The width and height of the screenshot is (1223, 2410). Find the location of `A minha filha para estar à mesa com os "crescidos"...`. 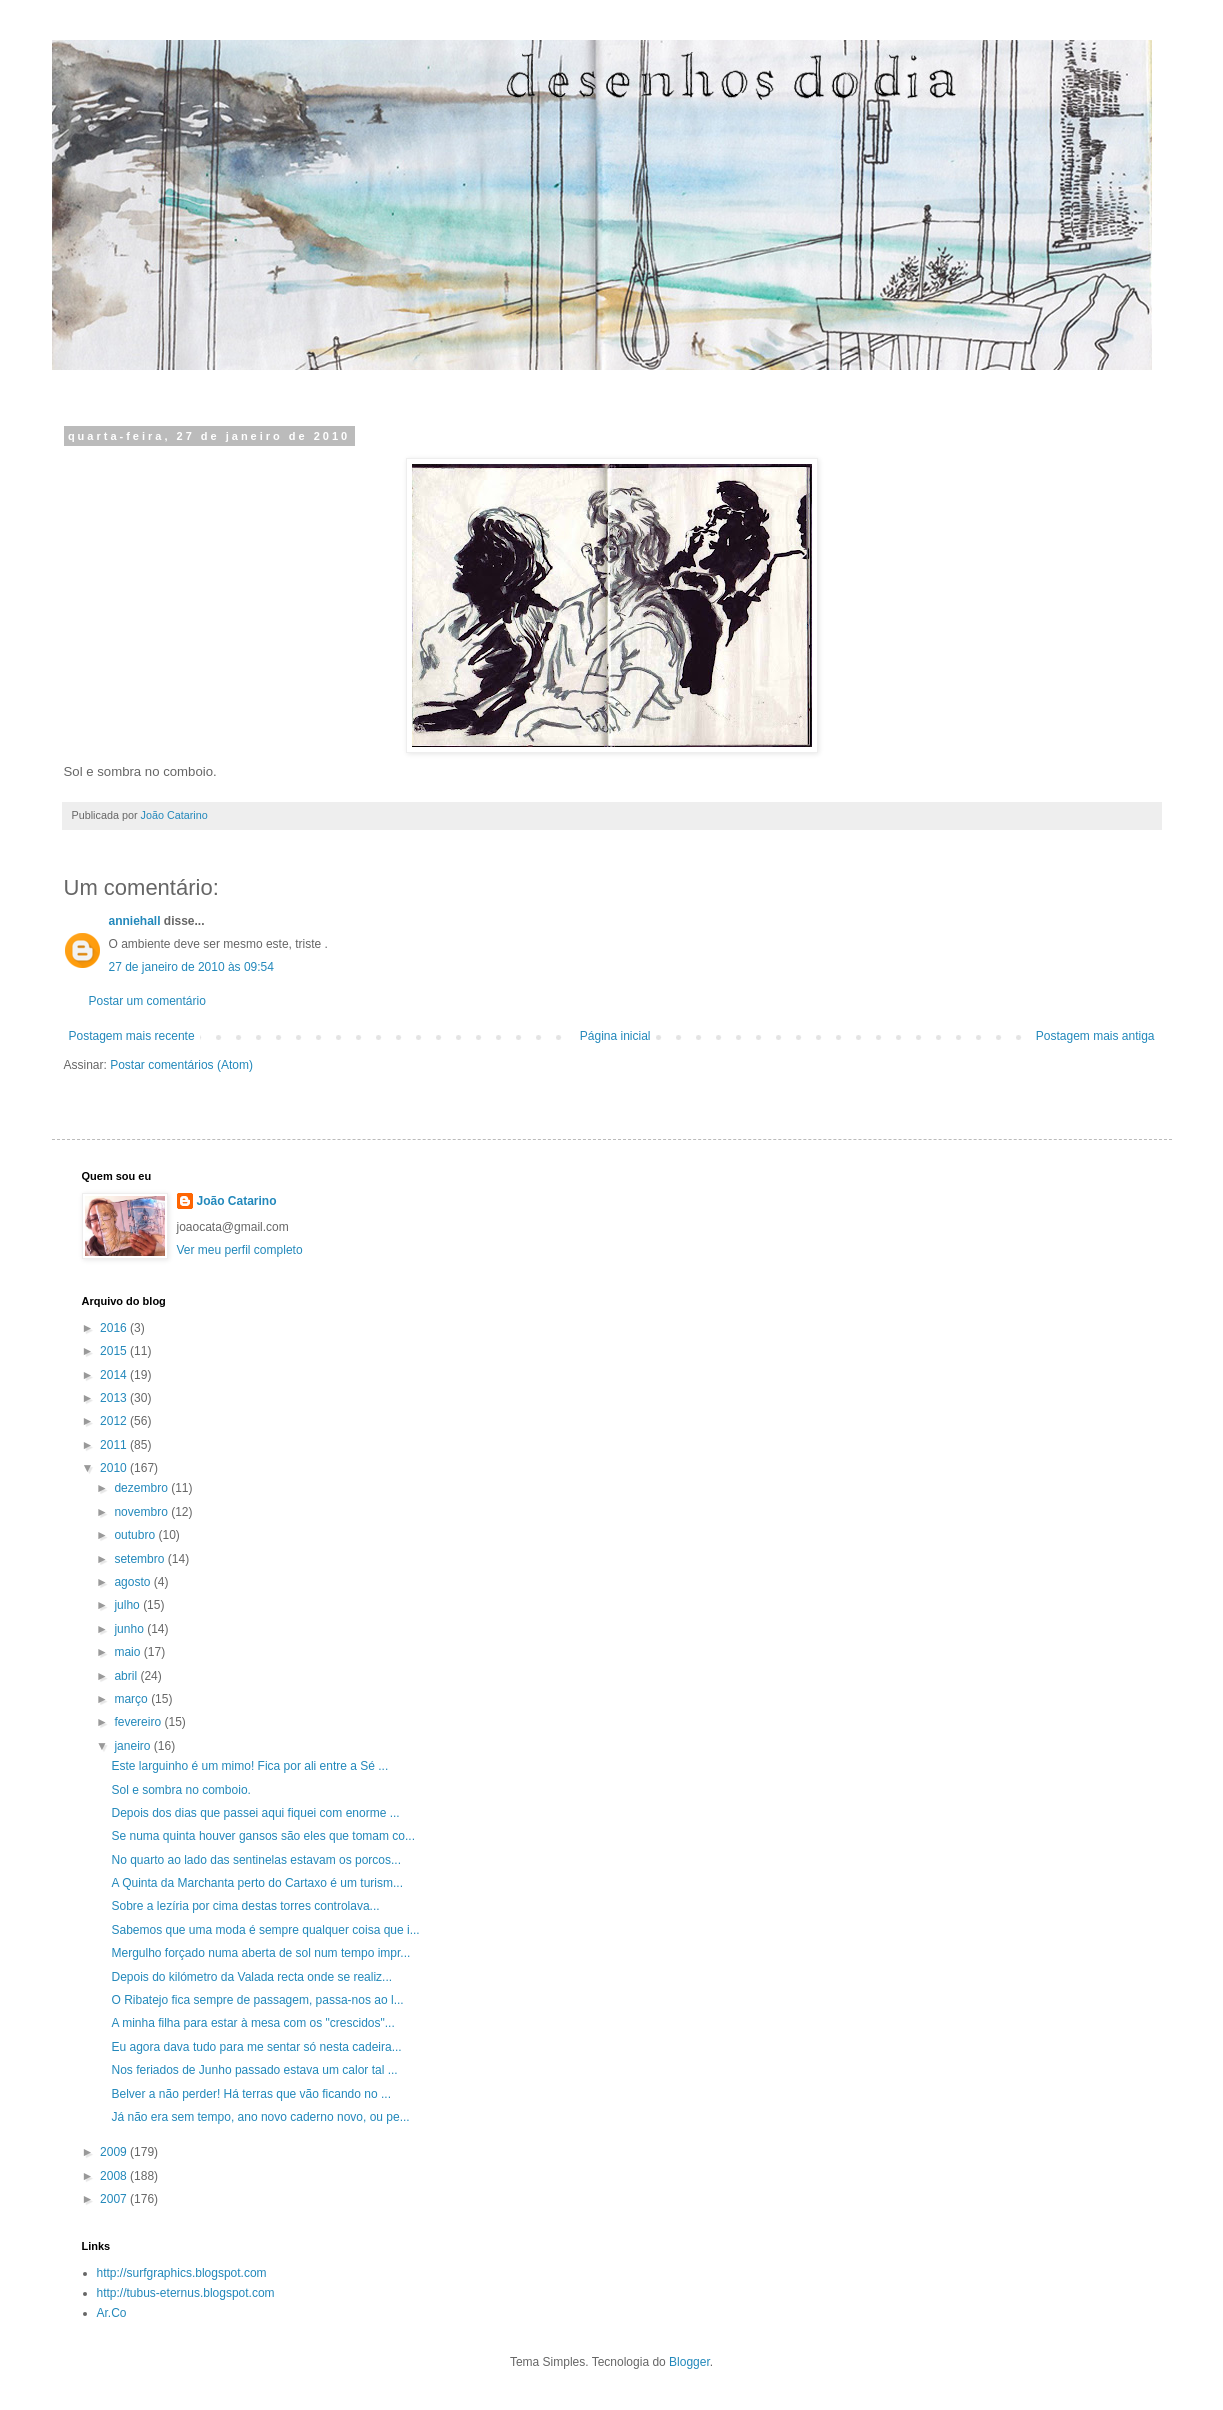

A minha filha para estar à mesa com os "crescidos"... is located at coordinates (252, 2023).